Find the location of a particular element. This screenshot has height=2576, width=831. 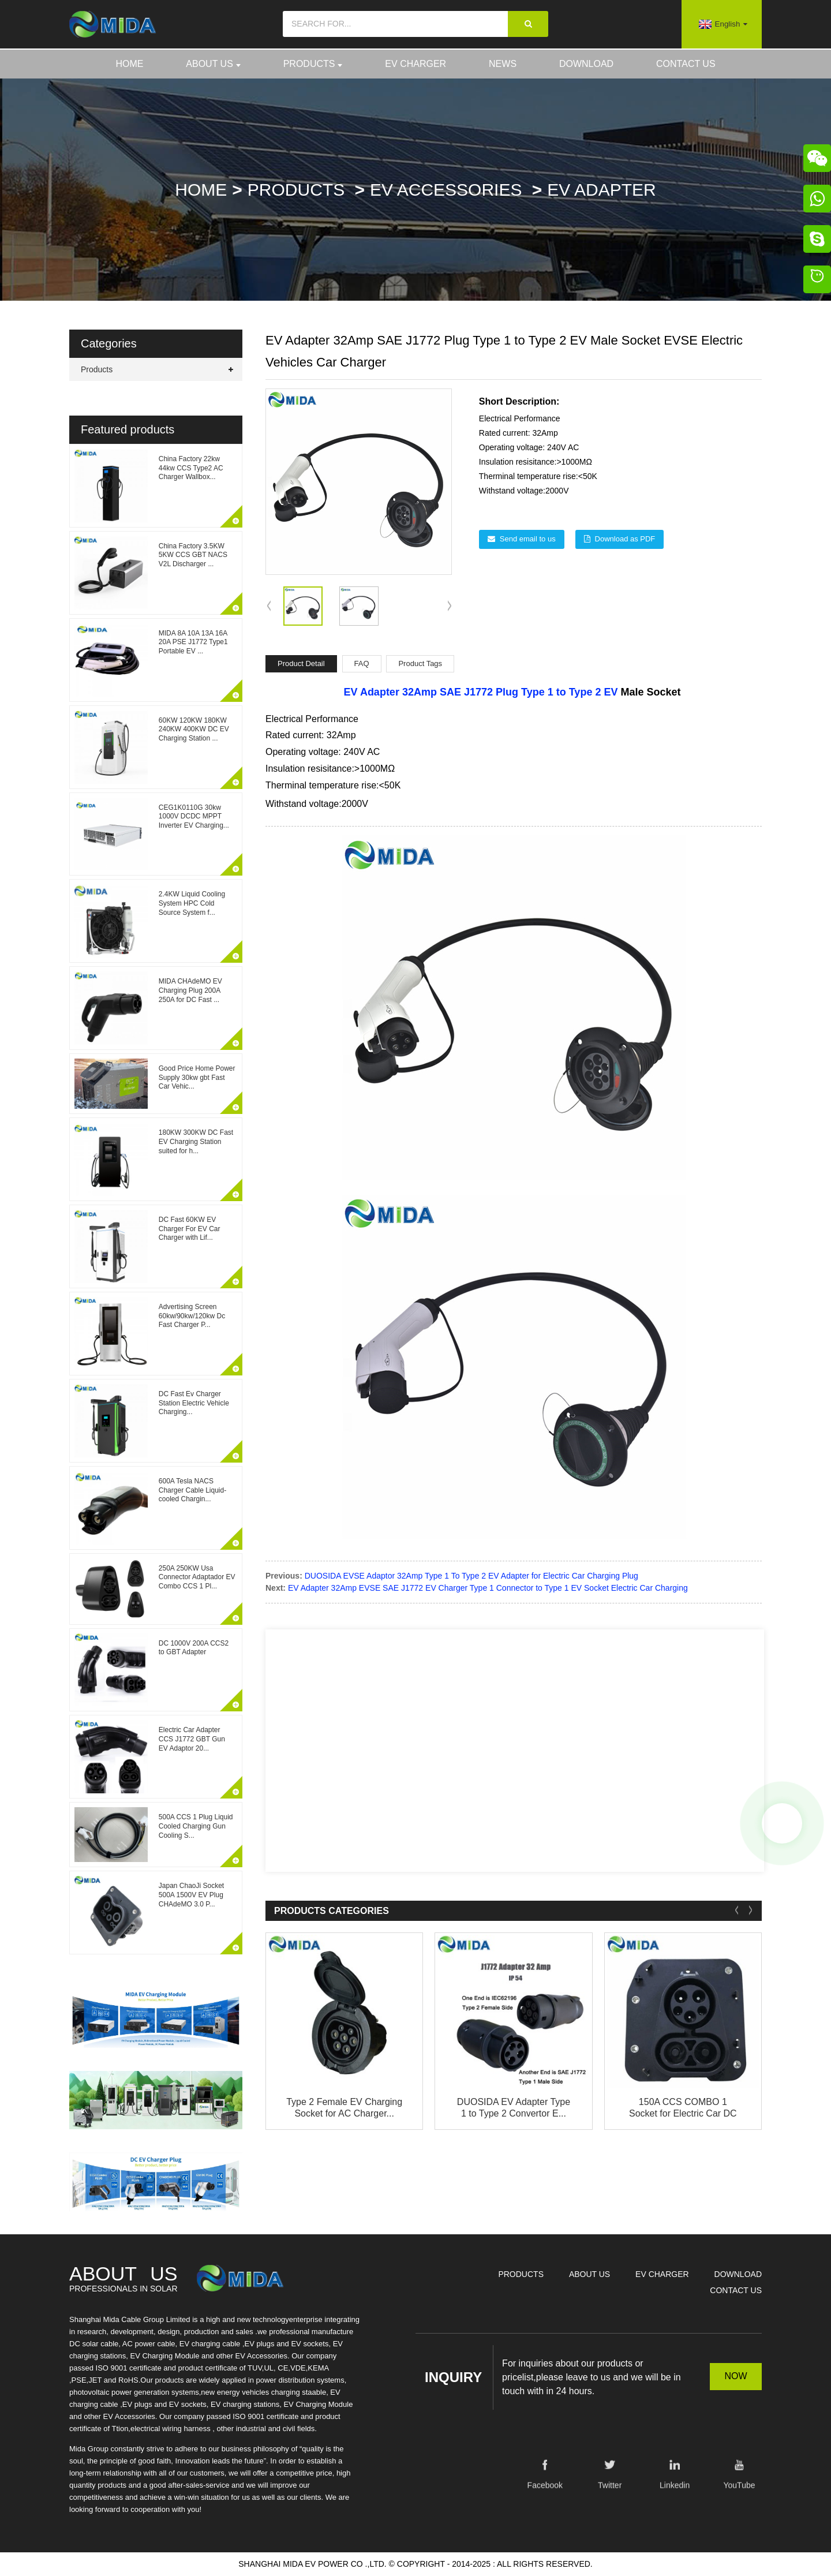

NOW is located at coordinates (735, 2376).